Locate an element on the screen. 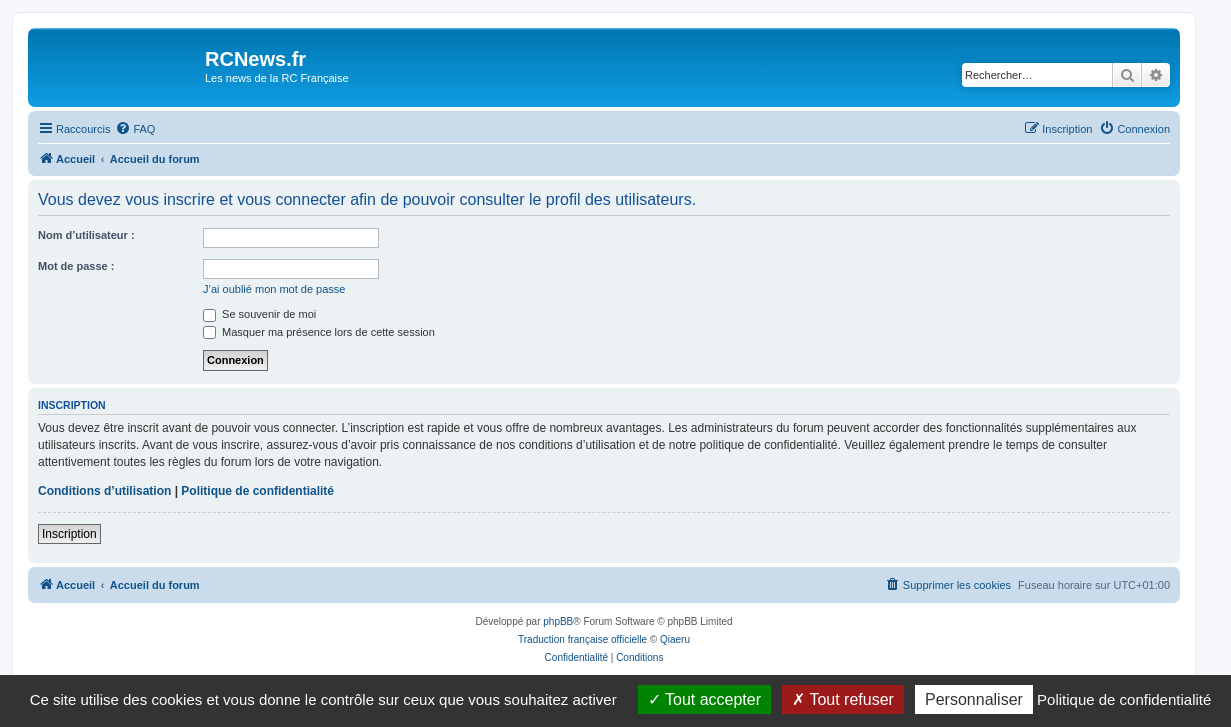 This screenshot has width=1231, height=727. Traduction française officielle is located at coordinates (582, 639).